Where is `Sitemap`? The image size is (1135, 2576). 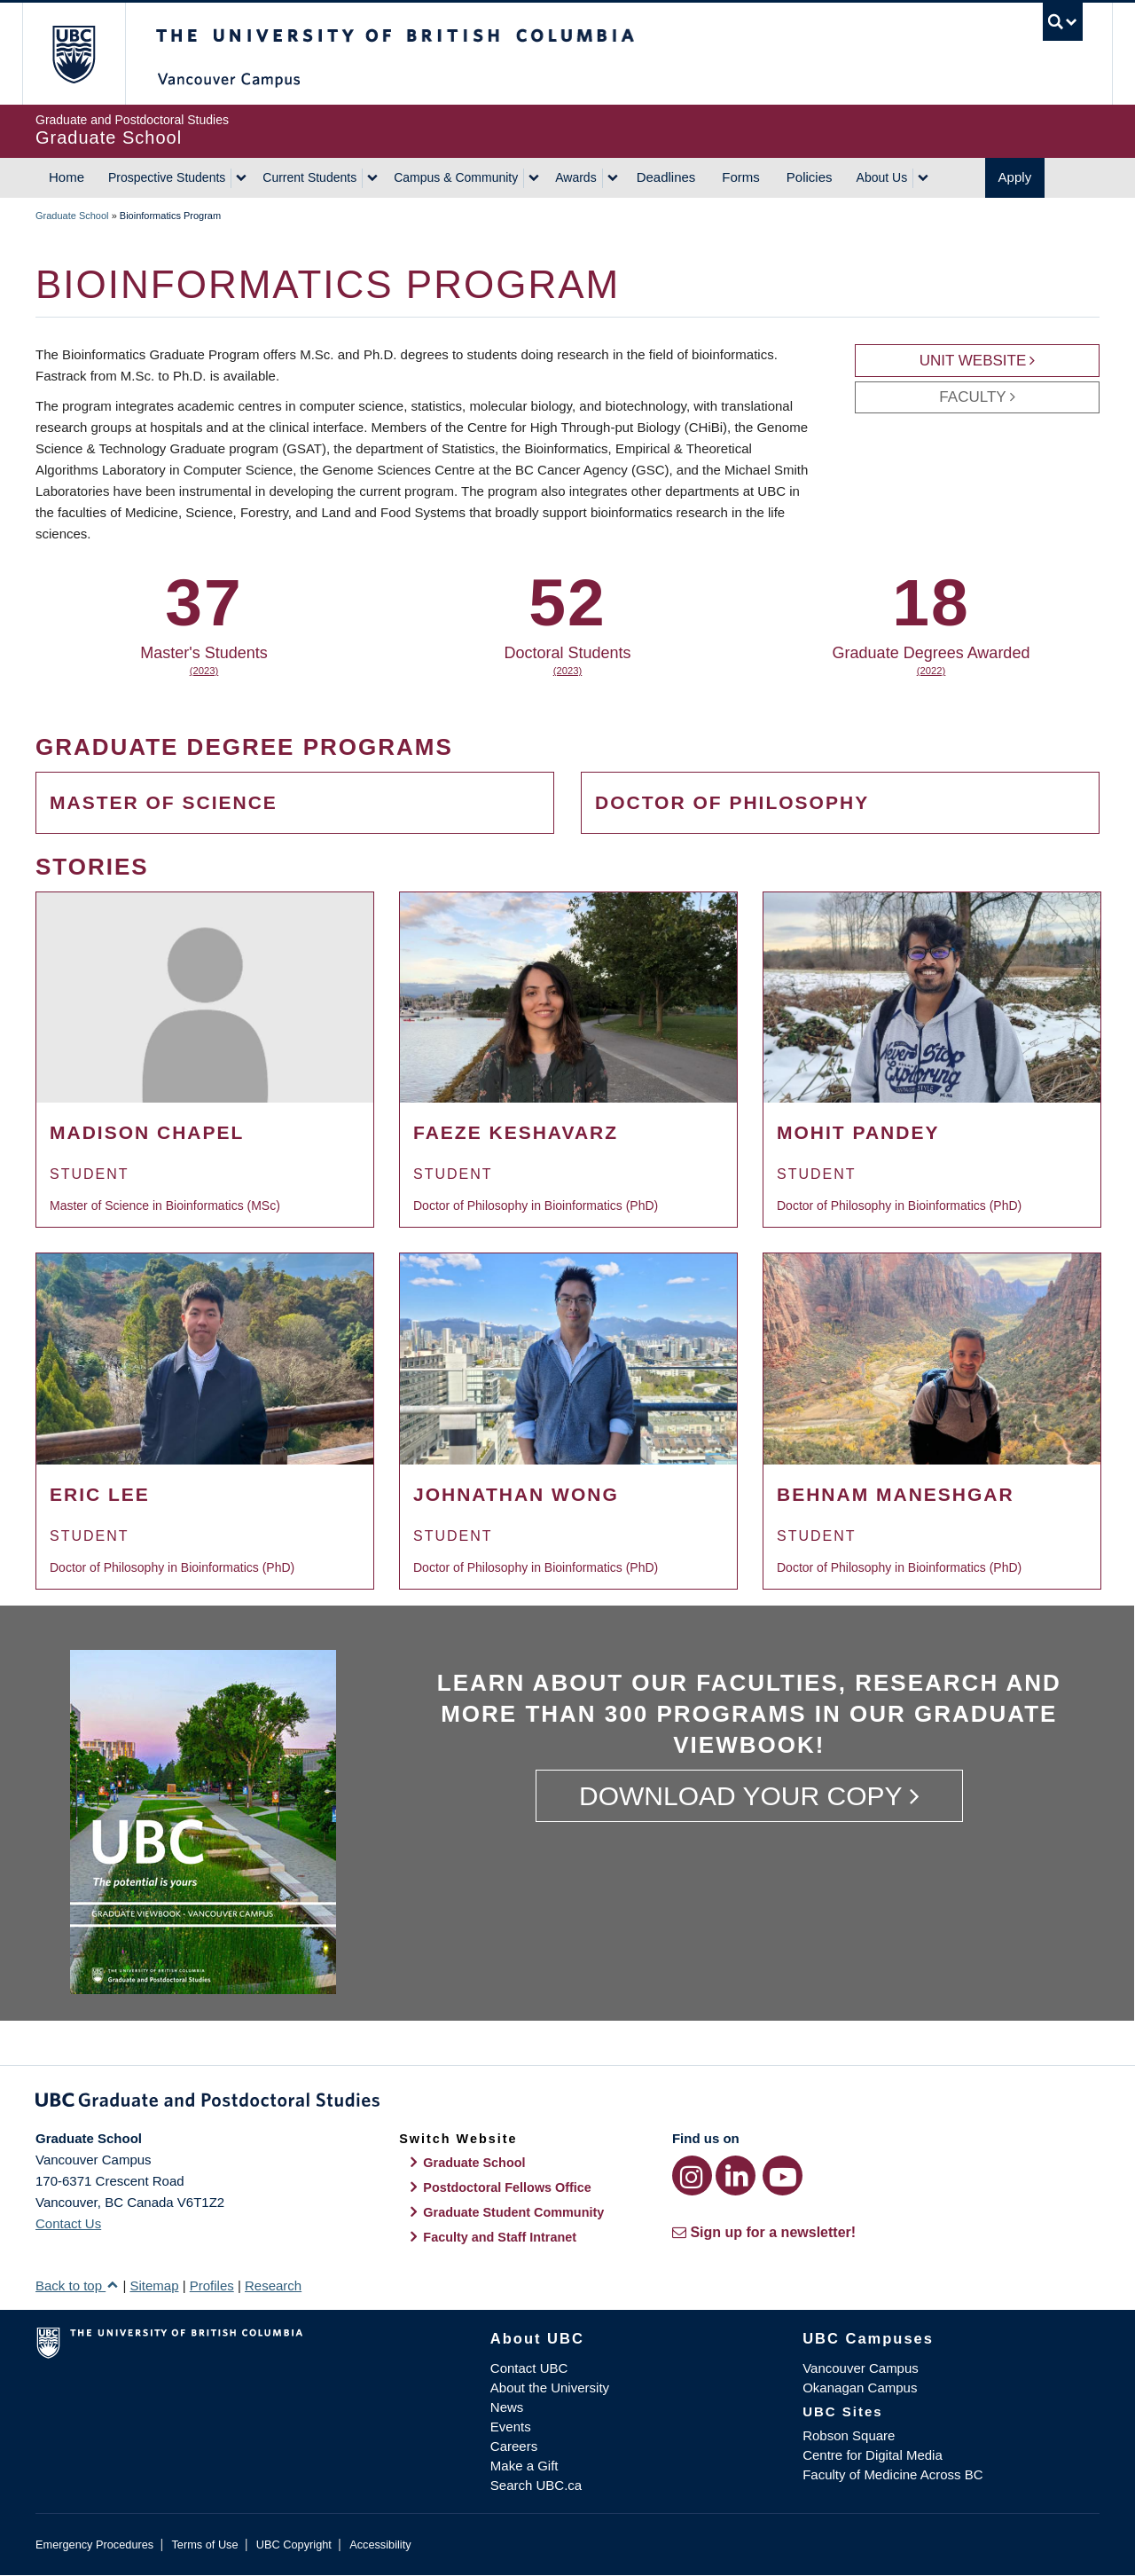 Sitemap is located at coordinates (153, 2285).